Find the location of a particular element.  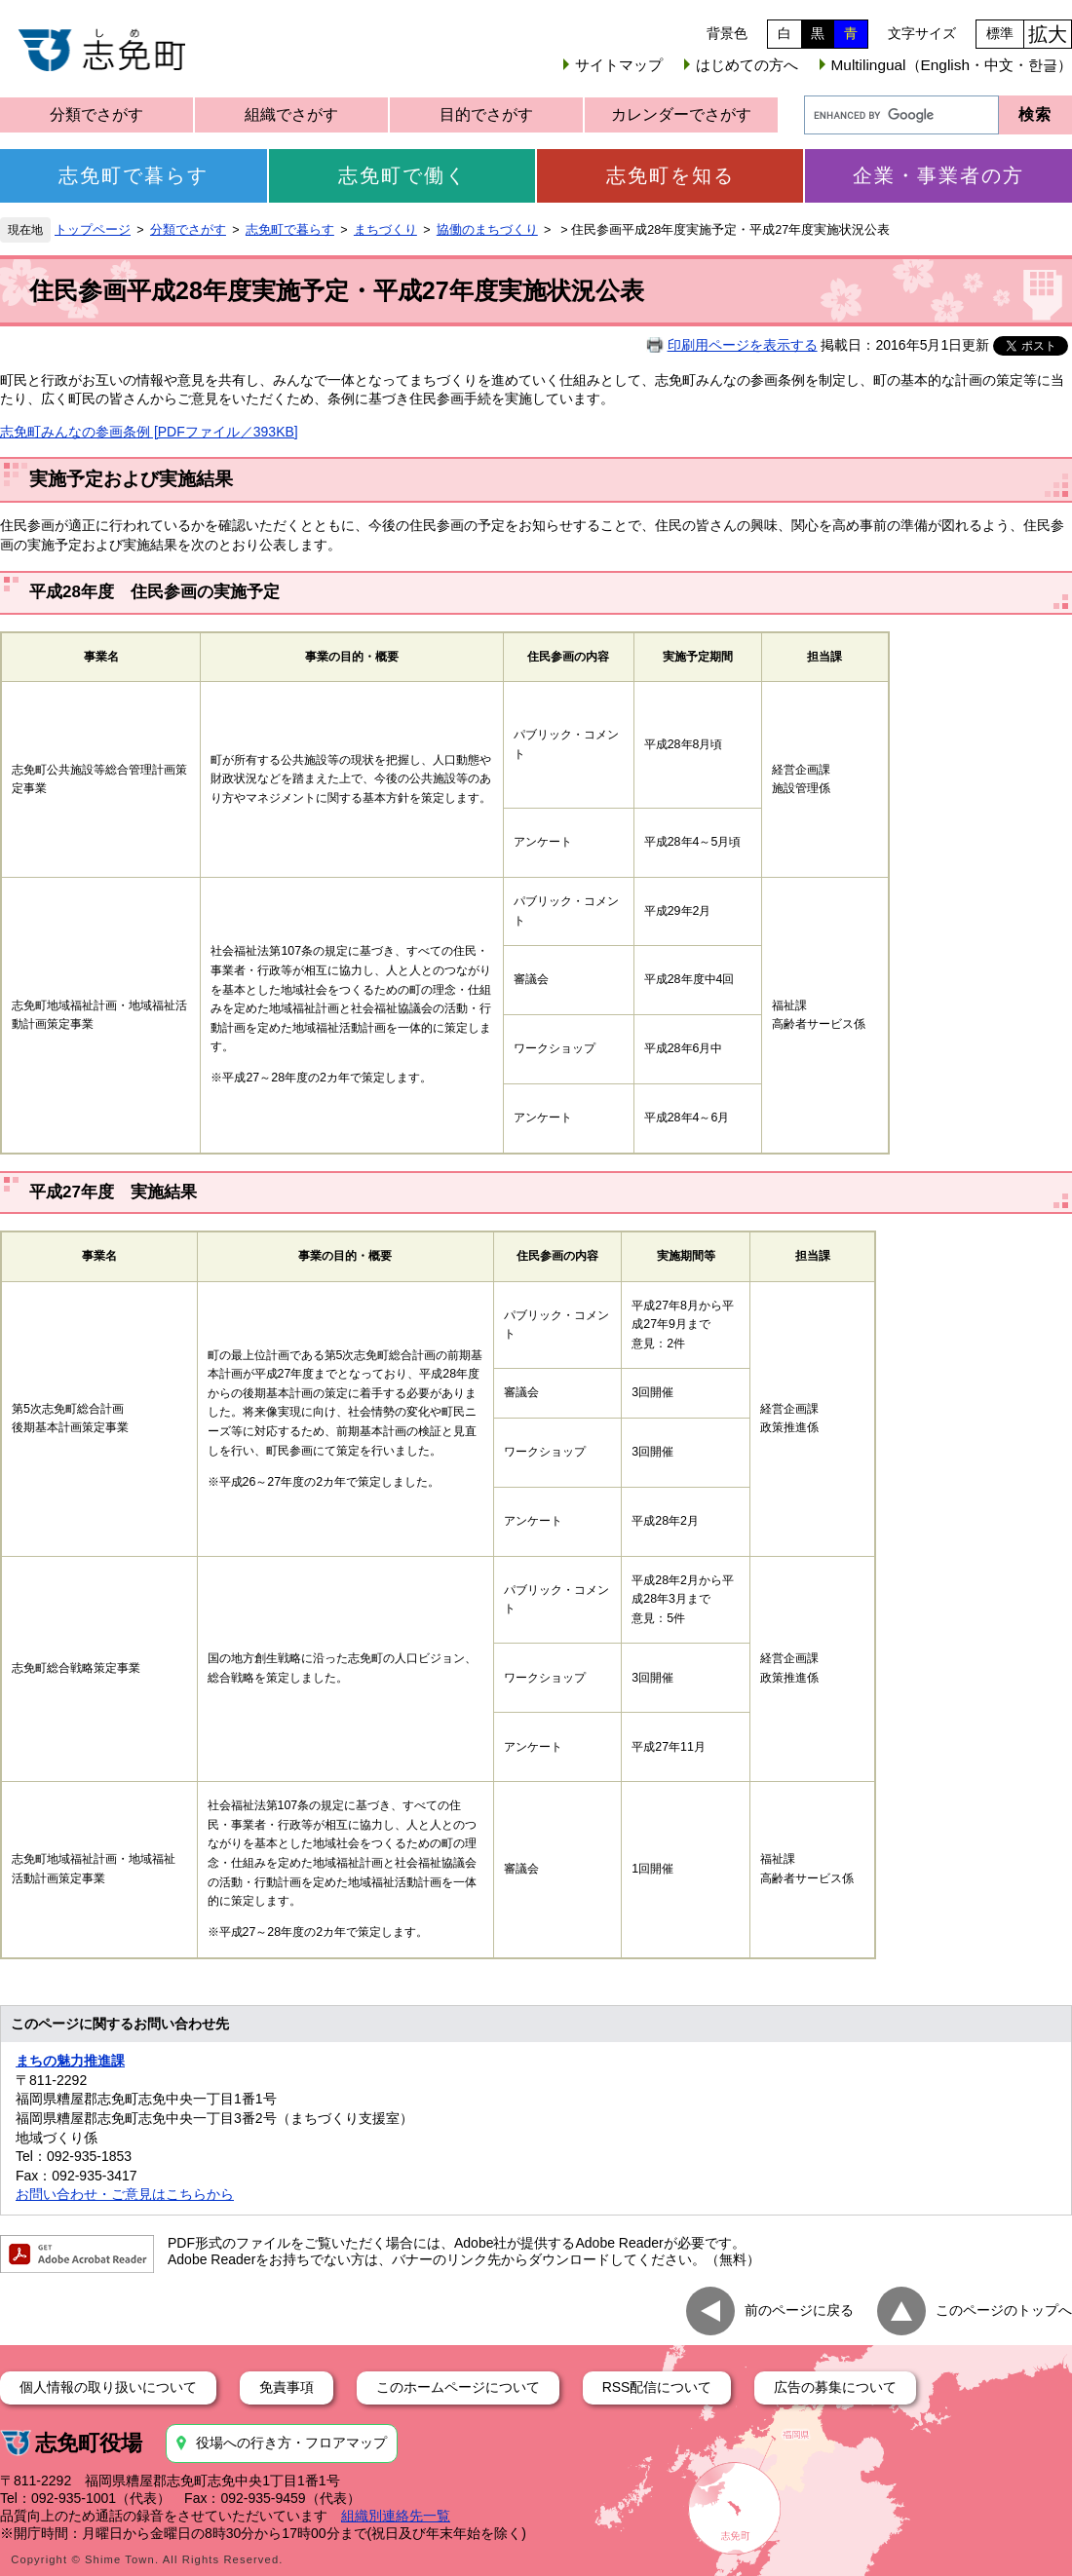

お問い合わせ・ご意見はこちらから is located at coordinates (125, 2194).